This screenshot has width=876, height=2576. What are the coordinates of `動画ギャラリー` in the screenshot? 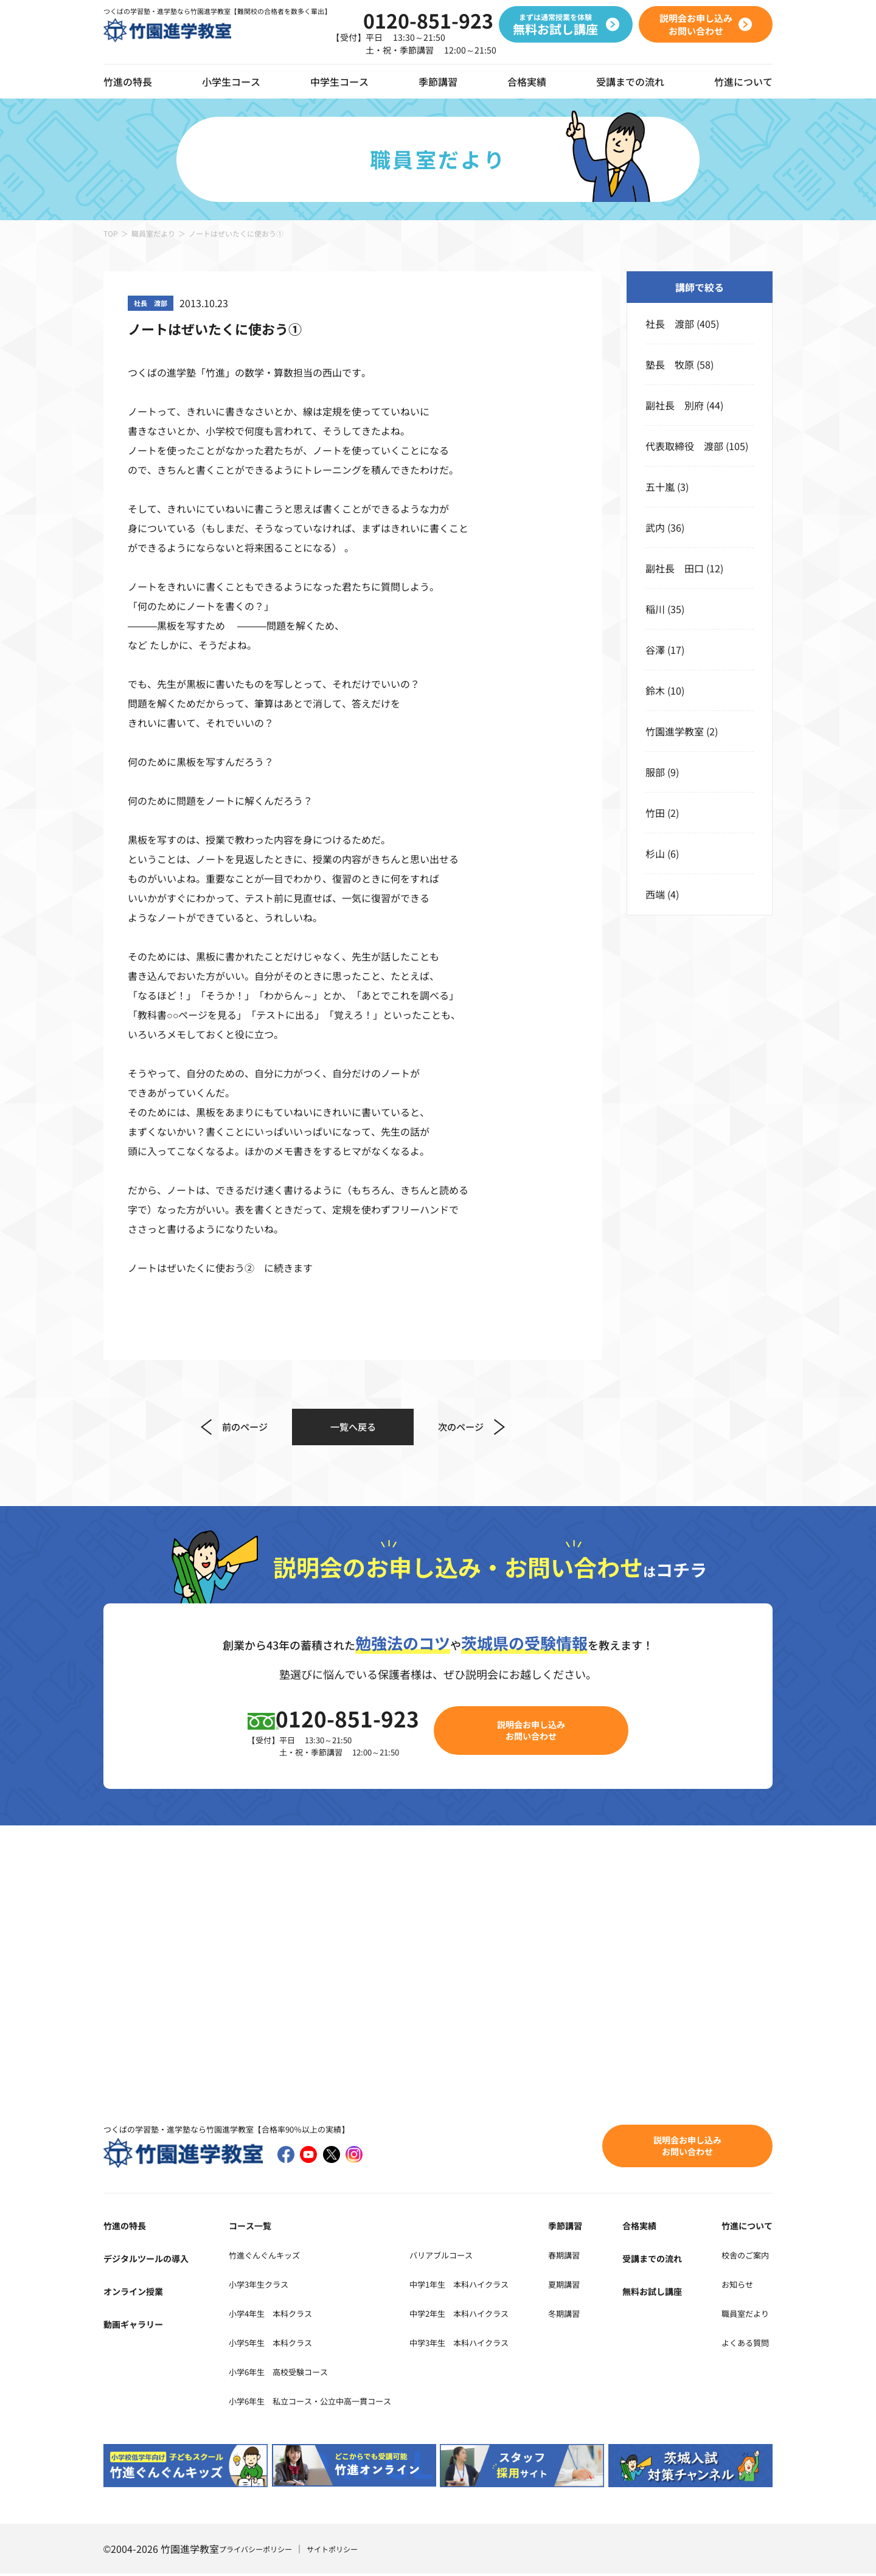 It's located at (137, 2326).